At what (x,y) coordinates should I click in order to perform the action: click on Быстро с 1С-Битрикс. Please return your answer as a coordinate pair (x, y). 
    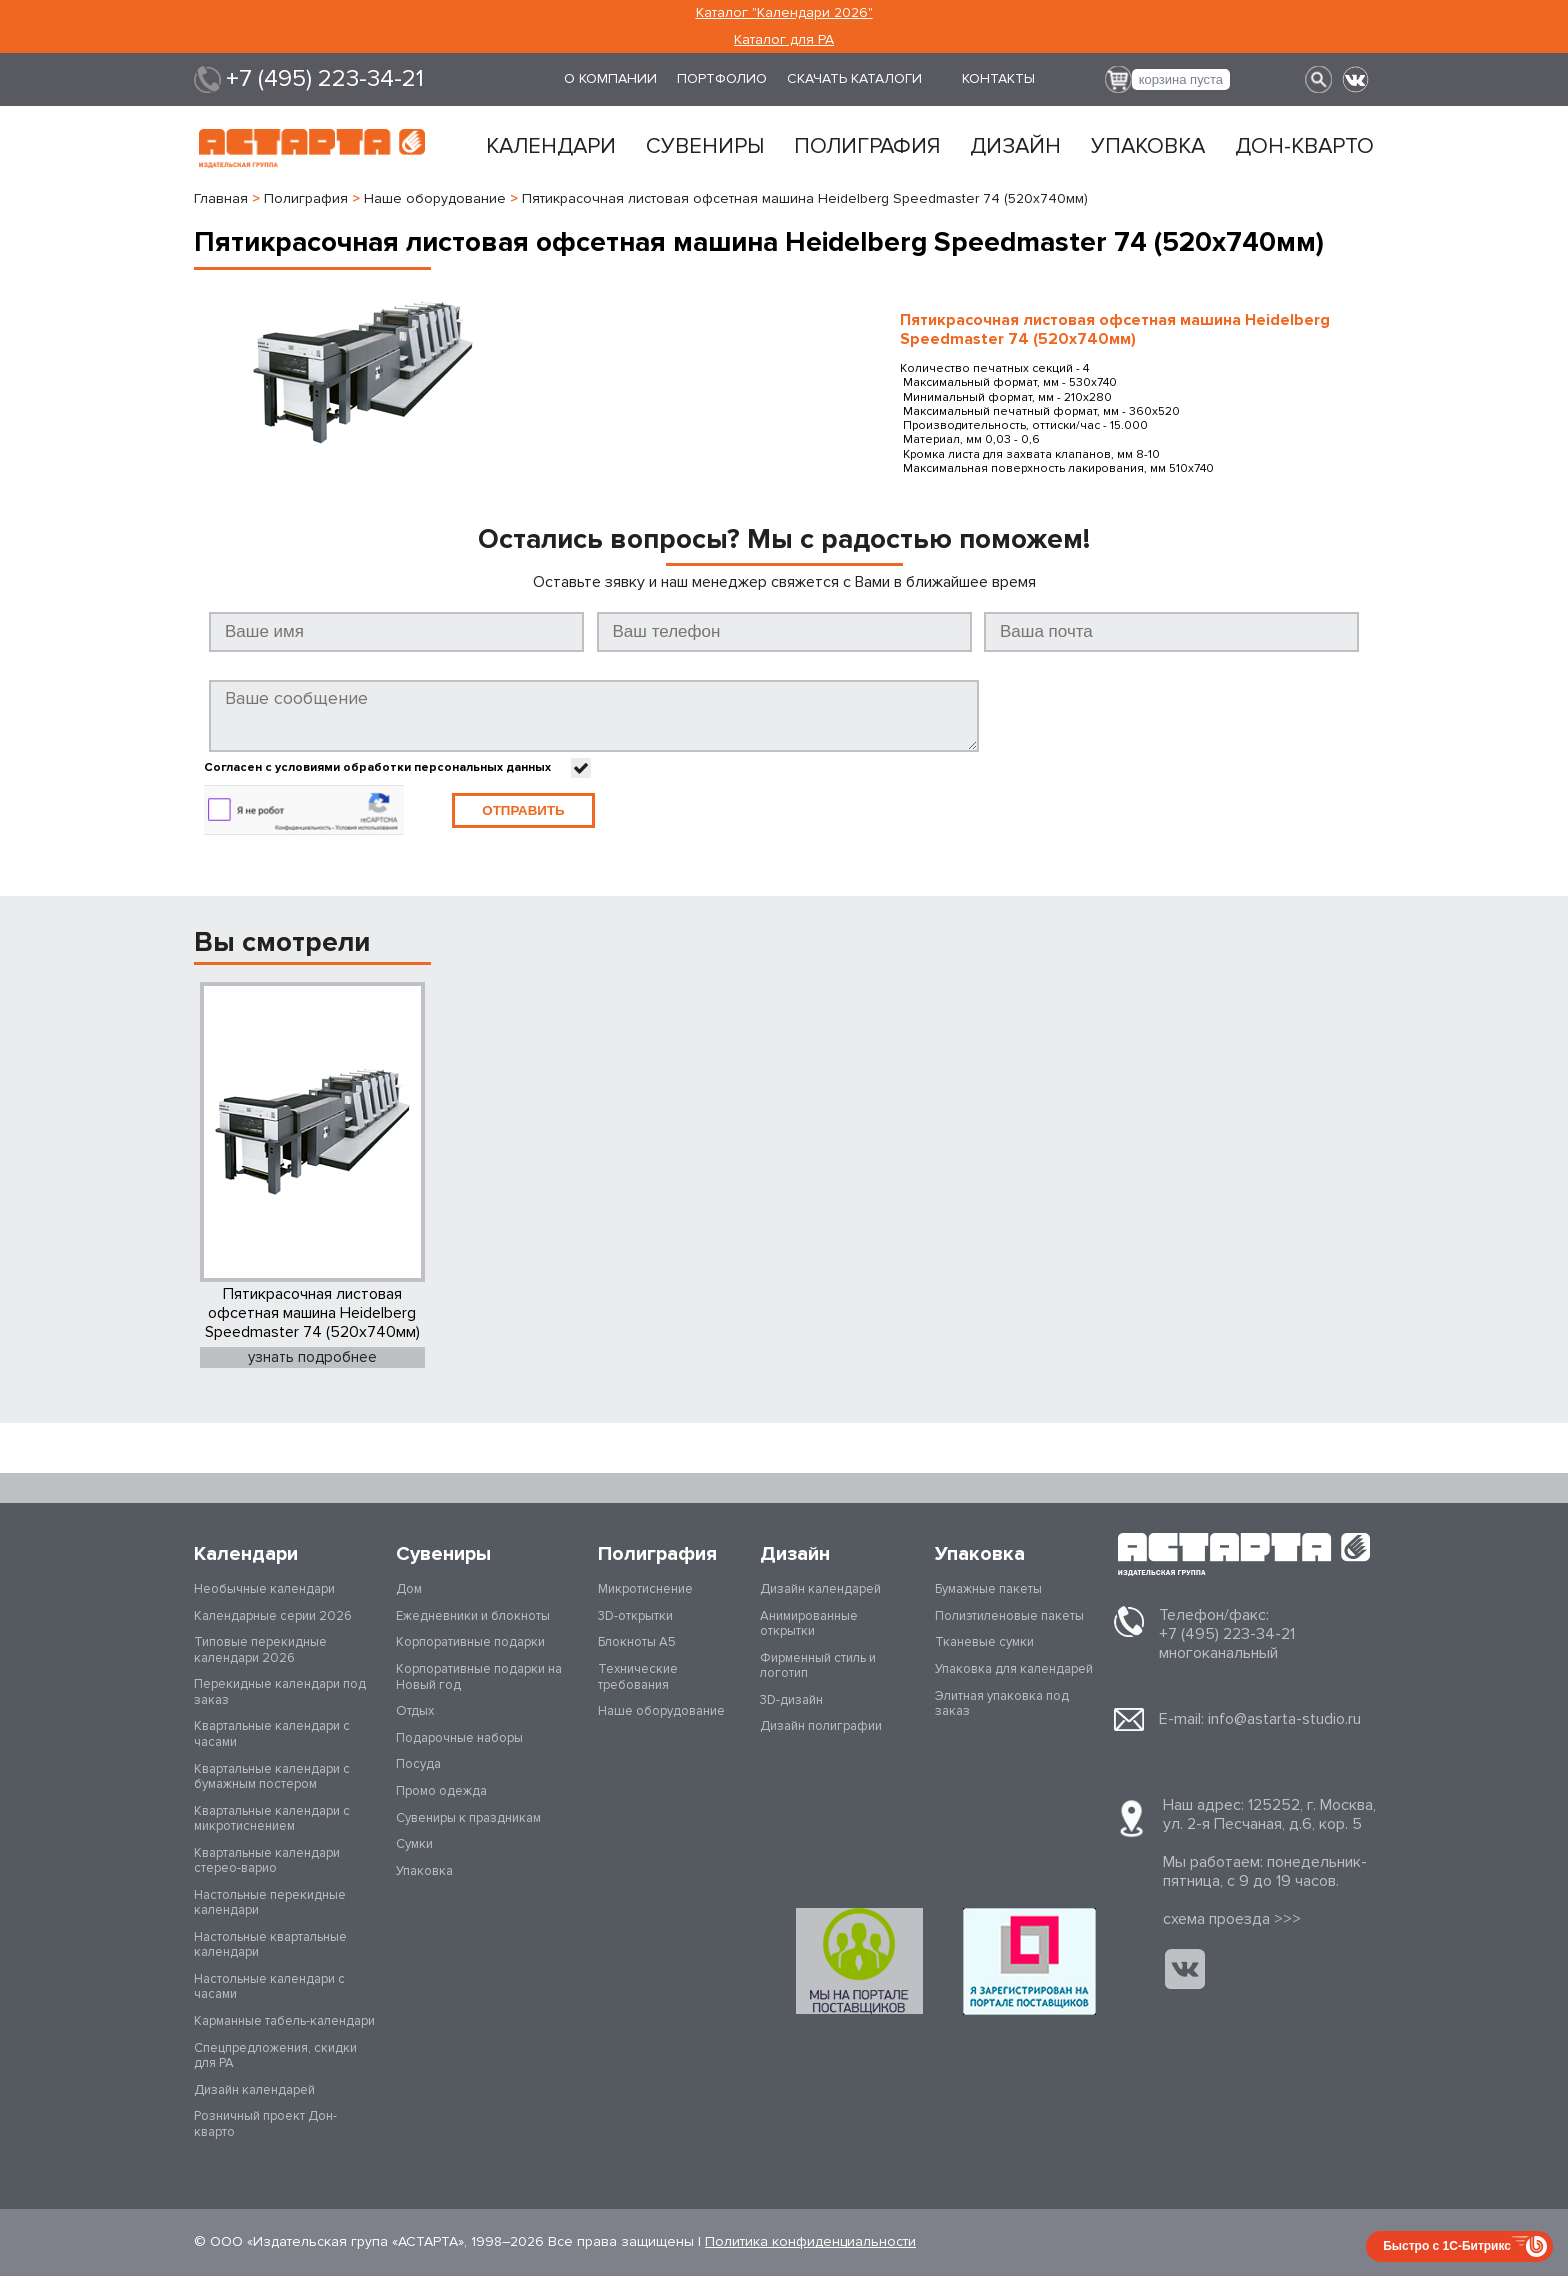
    Looking at the image, I should click on (1447, 2246).